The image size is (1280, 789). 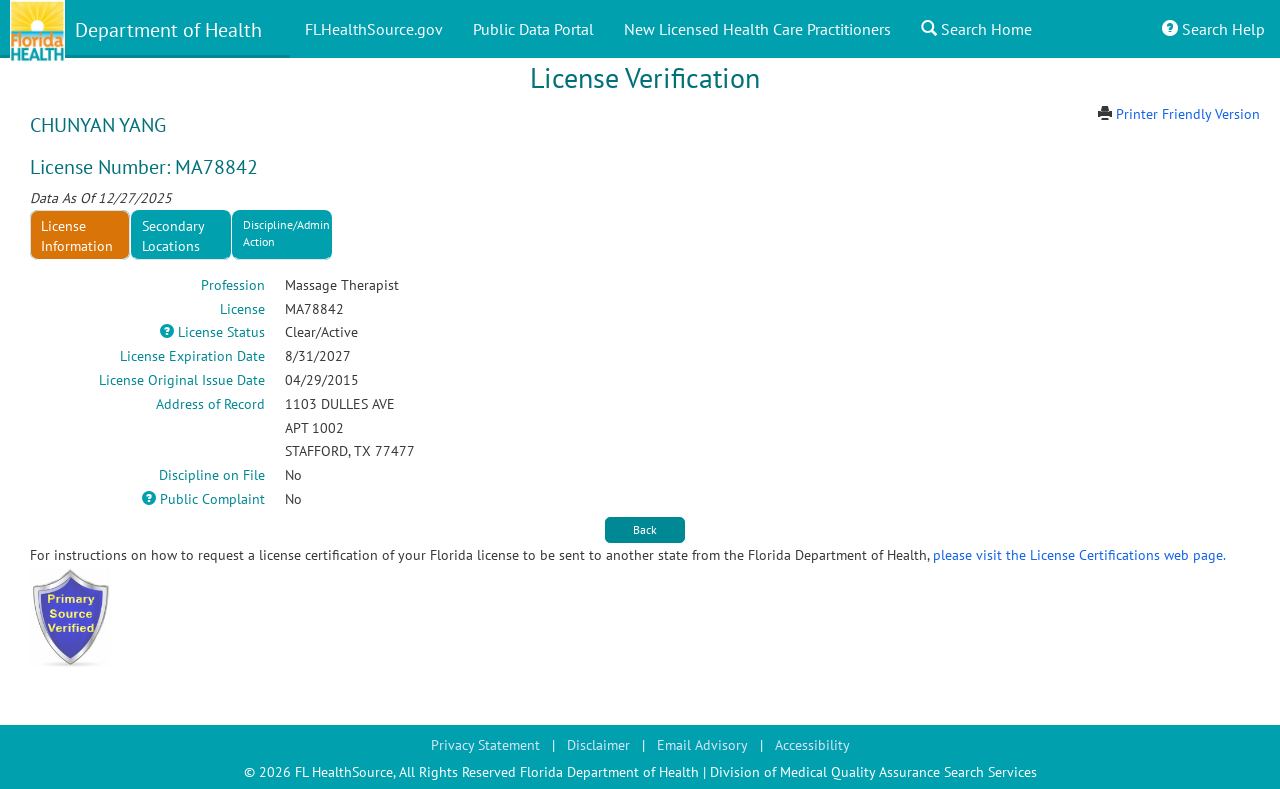 What do you see at coordinates (533, 29) in the screenshot?
I see `Public Data Portal` at bounding box center [533, 29].